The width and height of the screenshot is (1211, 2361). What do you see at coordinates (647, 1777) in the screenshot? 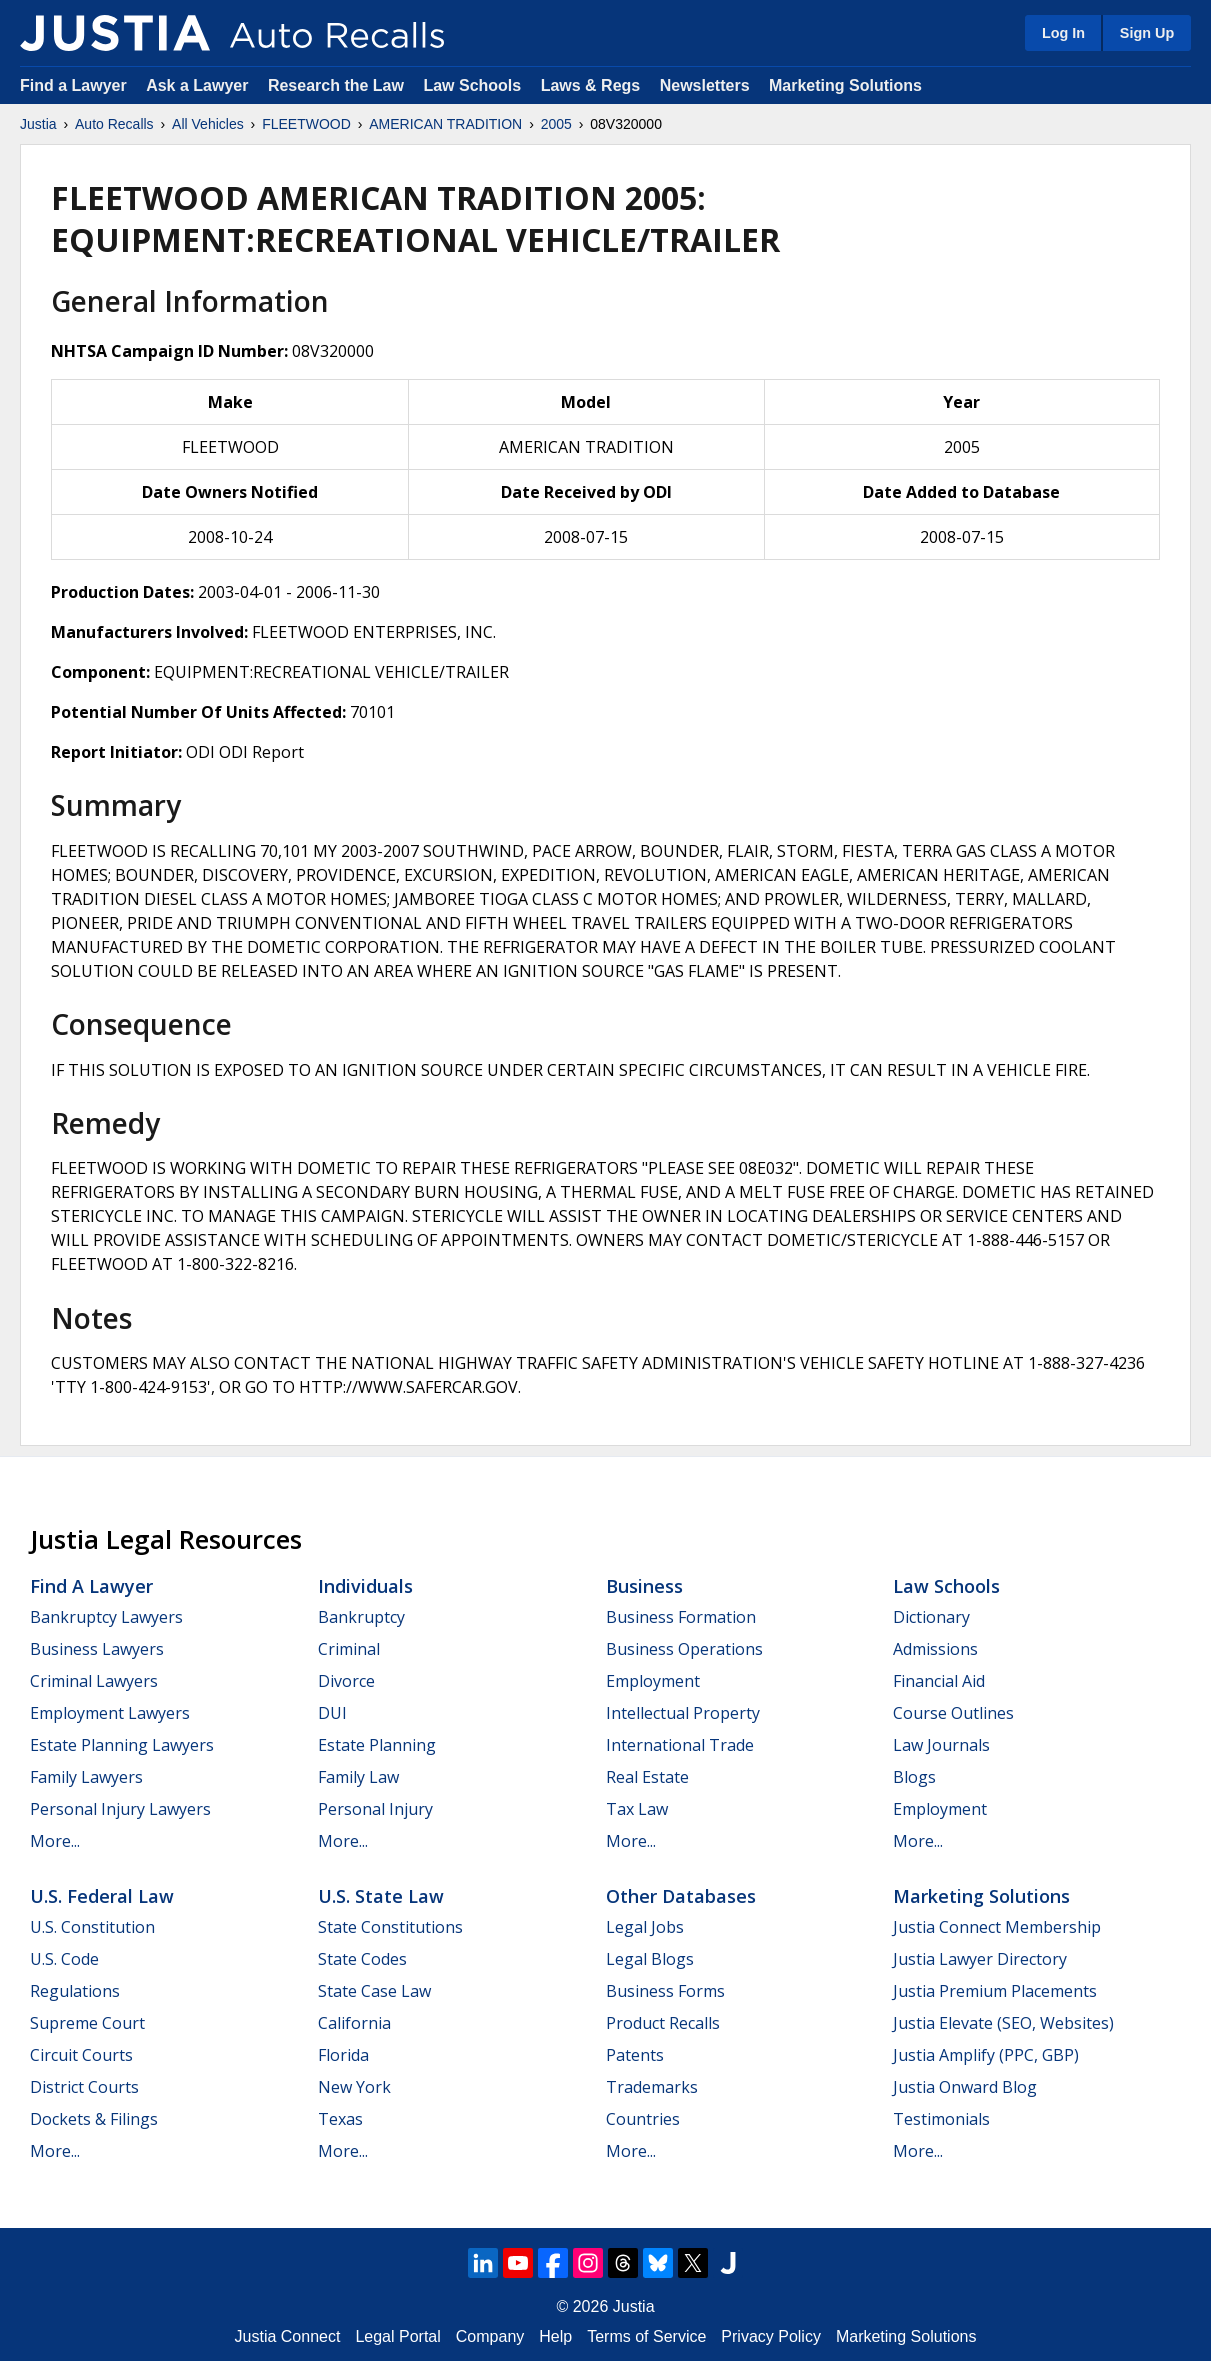
I see `Real Estate` at bounding box center [647, 1777].